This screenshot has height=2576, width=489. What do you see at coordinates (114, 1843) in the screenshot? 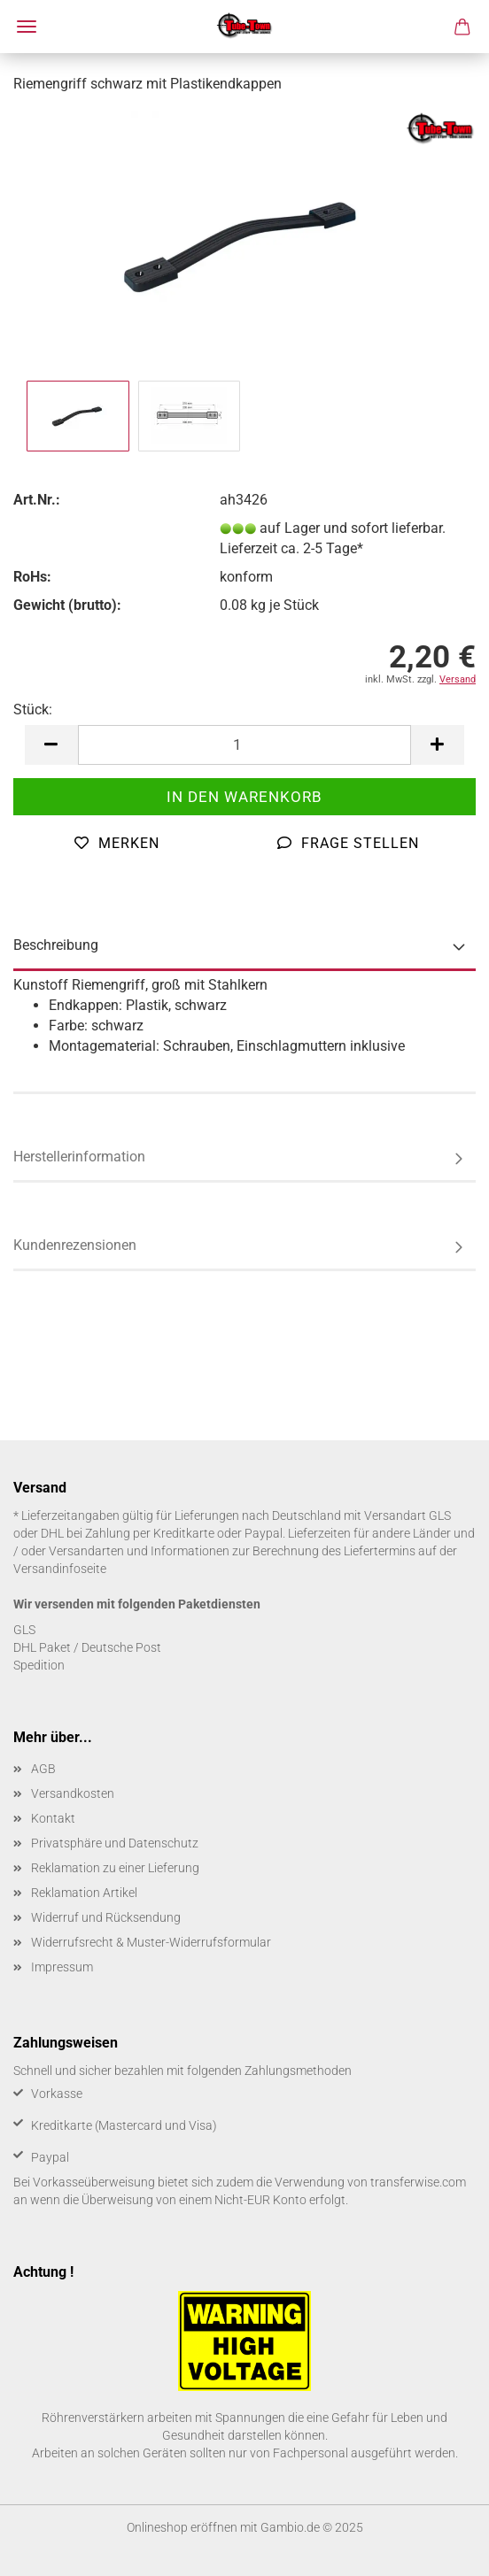
I see `Privatsphäre und Datenschutz` at bounding box center [114, 1843].